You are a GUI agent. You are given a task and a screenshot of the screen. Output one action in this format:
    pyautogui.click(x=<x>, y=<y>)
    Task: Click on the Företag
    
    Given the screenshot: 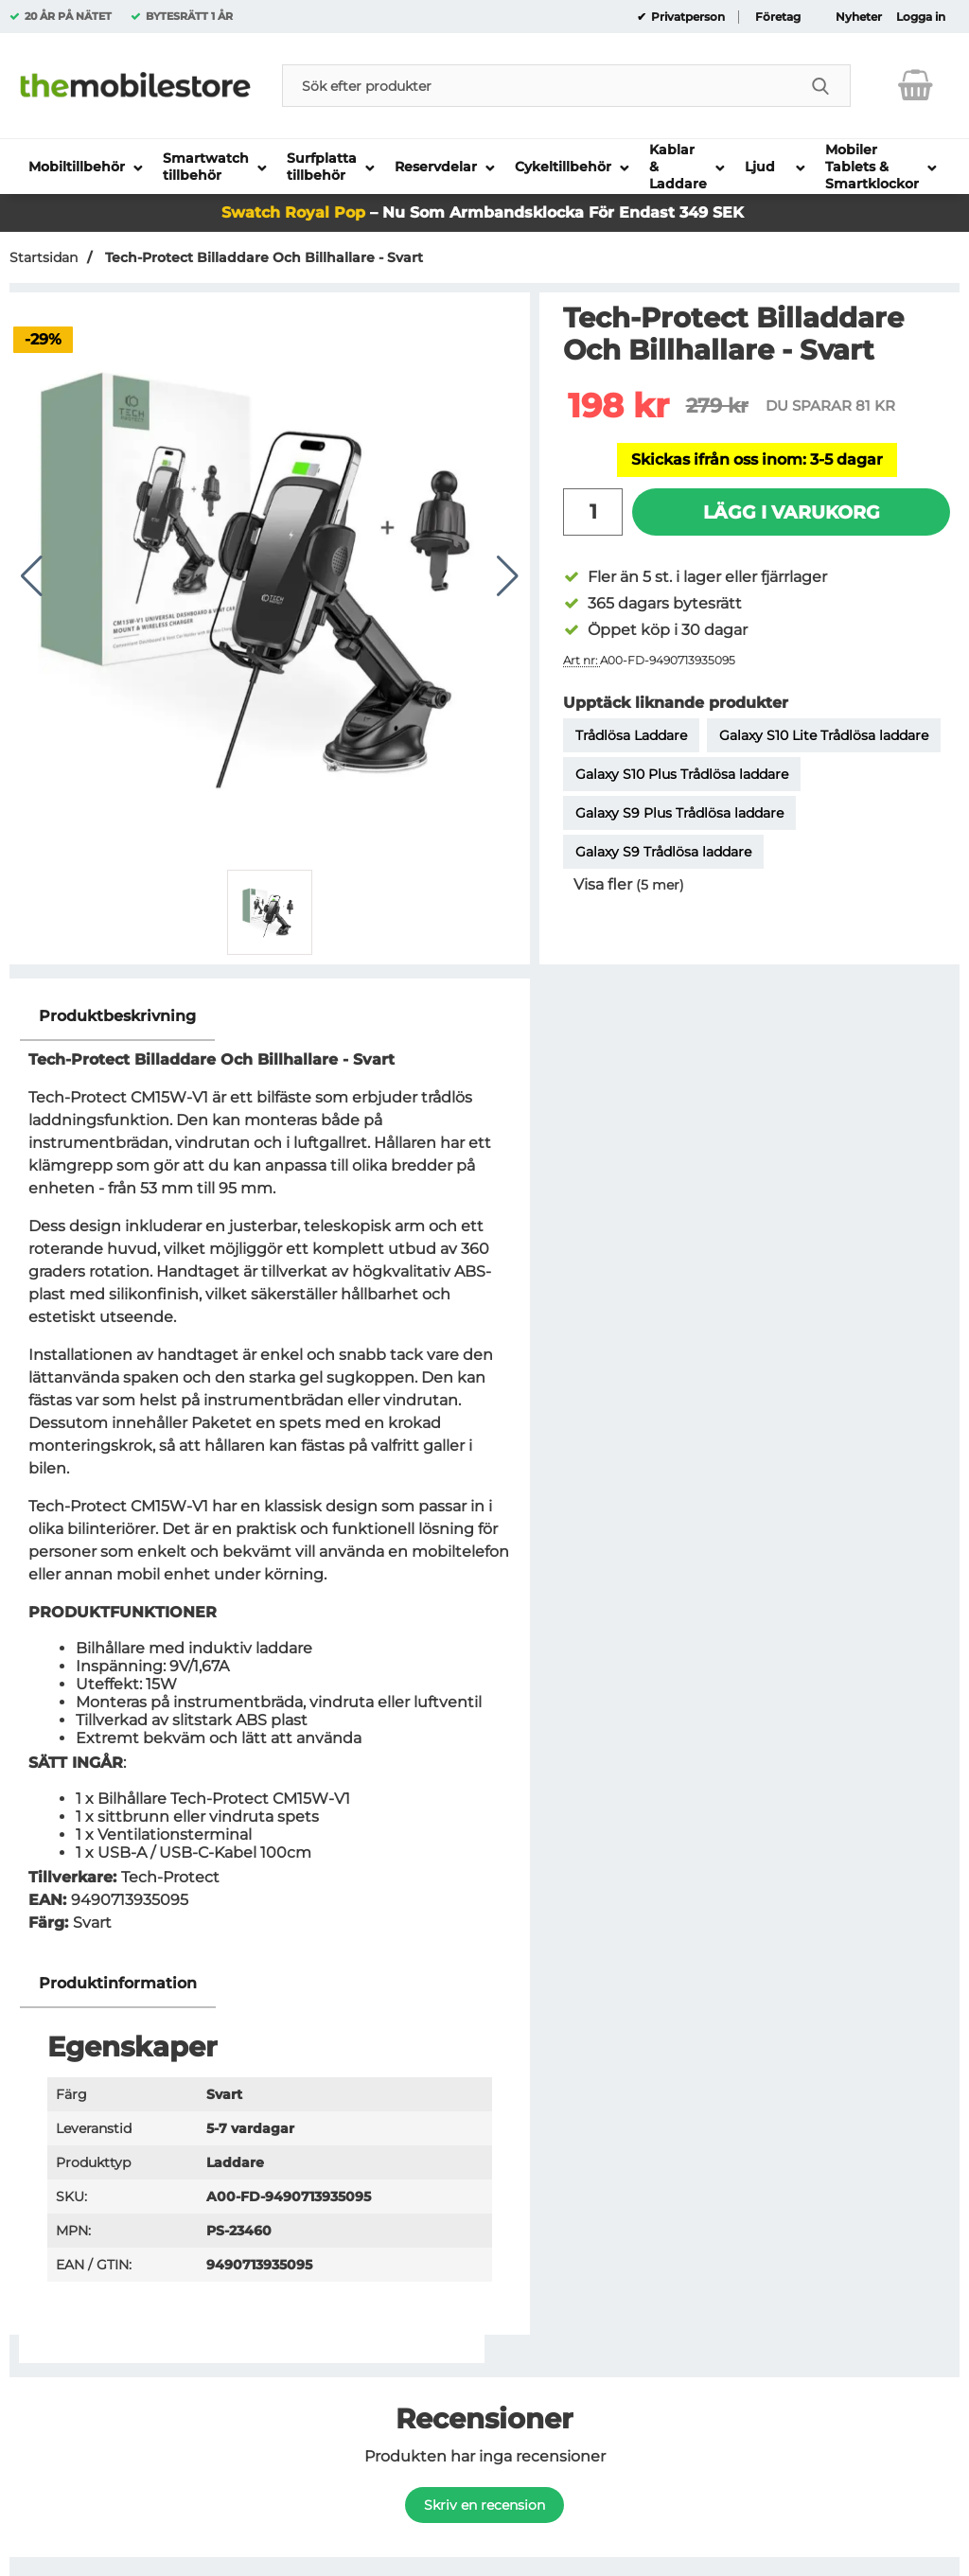 What is the action you would take?
    pyautogui.click(x=778, y=17)
    